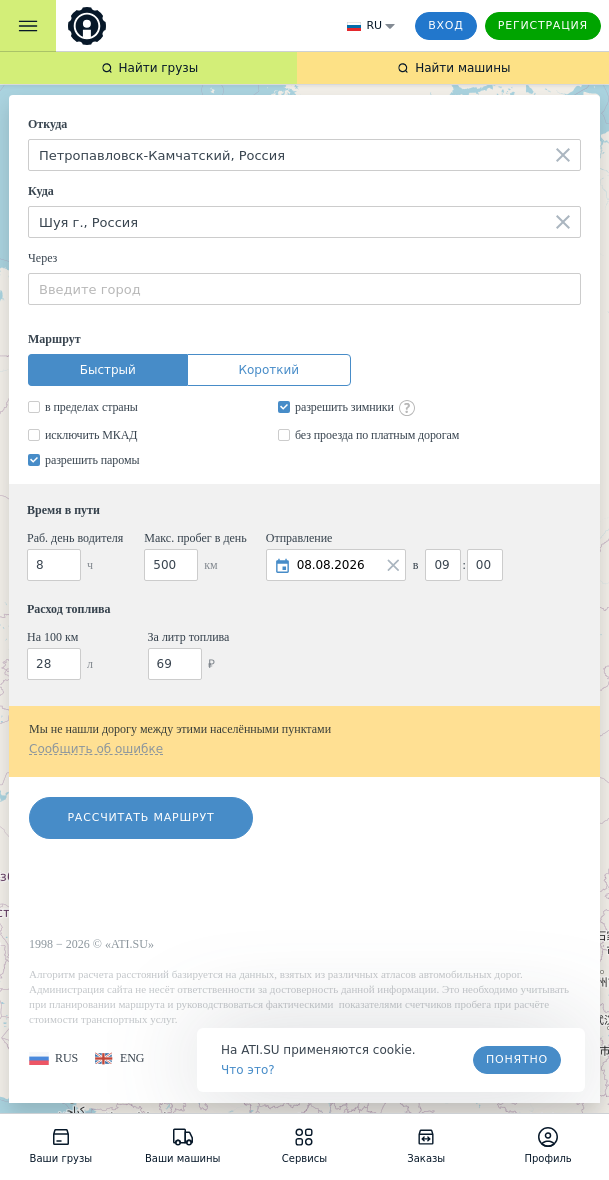 The width and height of the screenshot is (609, 1180). What do you see at coordinates (248, 1070) in the screenshot?
I see `Что это? [link]` at bounding box center [248, 1070].